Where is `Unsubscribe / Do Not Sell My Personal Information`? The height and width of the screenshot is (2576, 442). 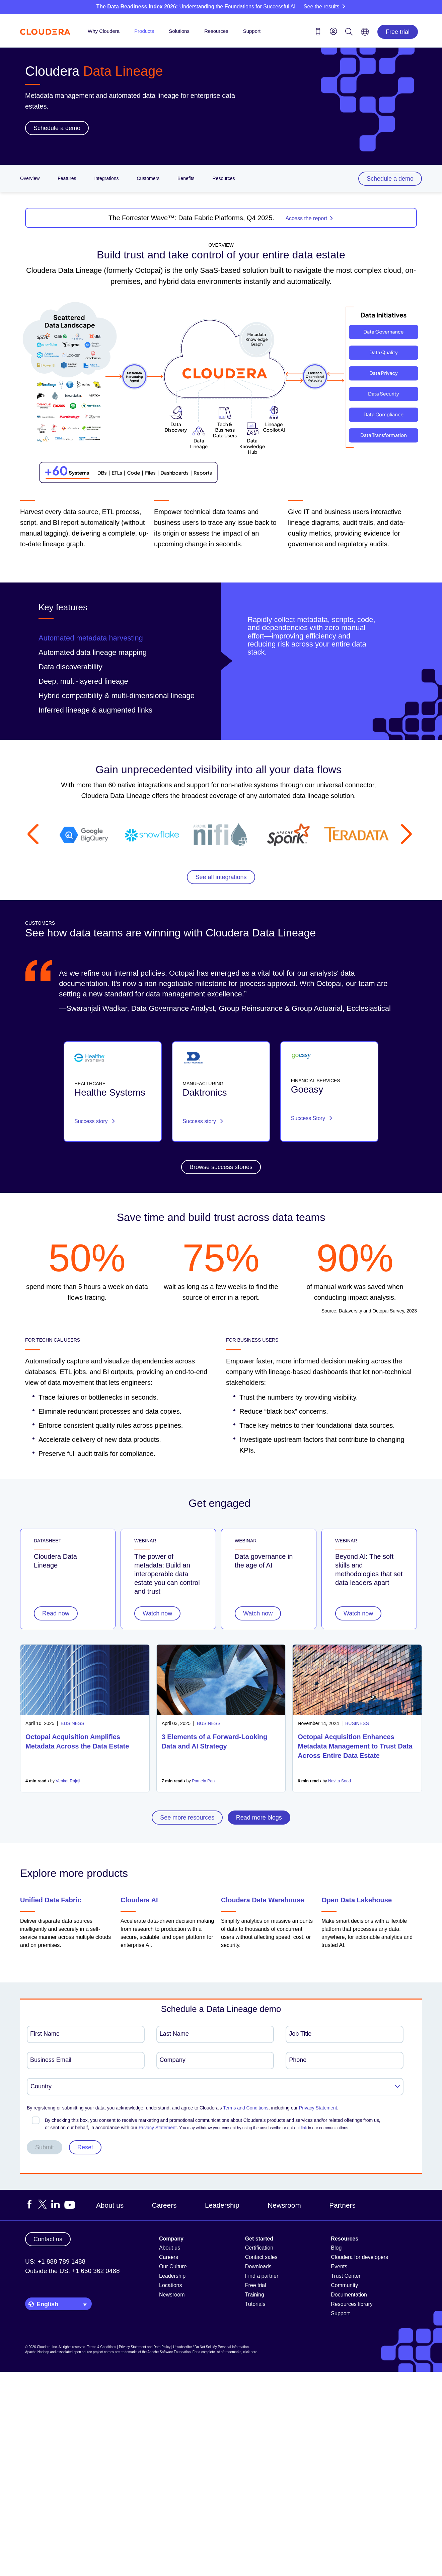
Unsubscribe / Do Not Sell My Personal Information is located at coordinates (211, 2347).